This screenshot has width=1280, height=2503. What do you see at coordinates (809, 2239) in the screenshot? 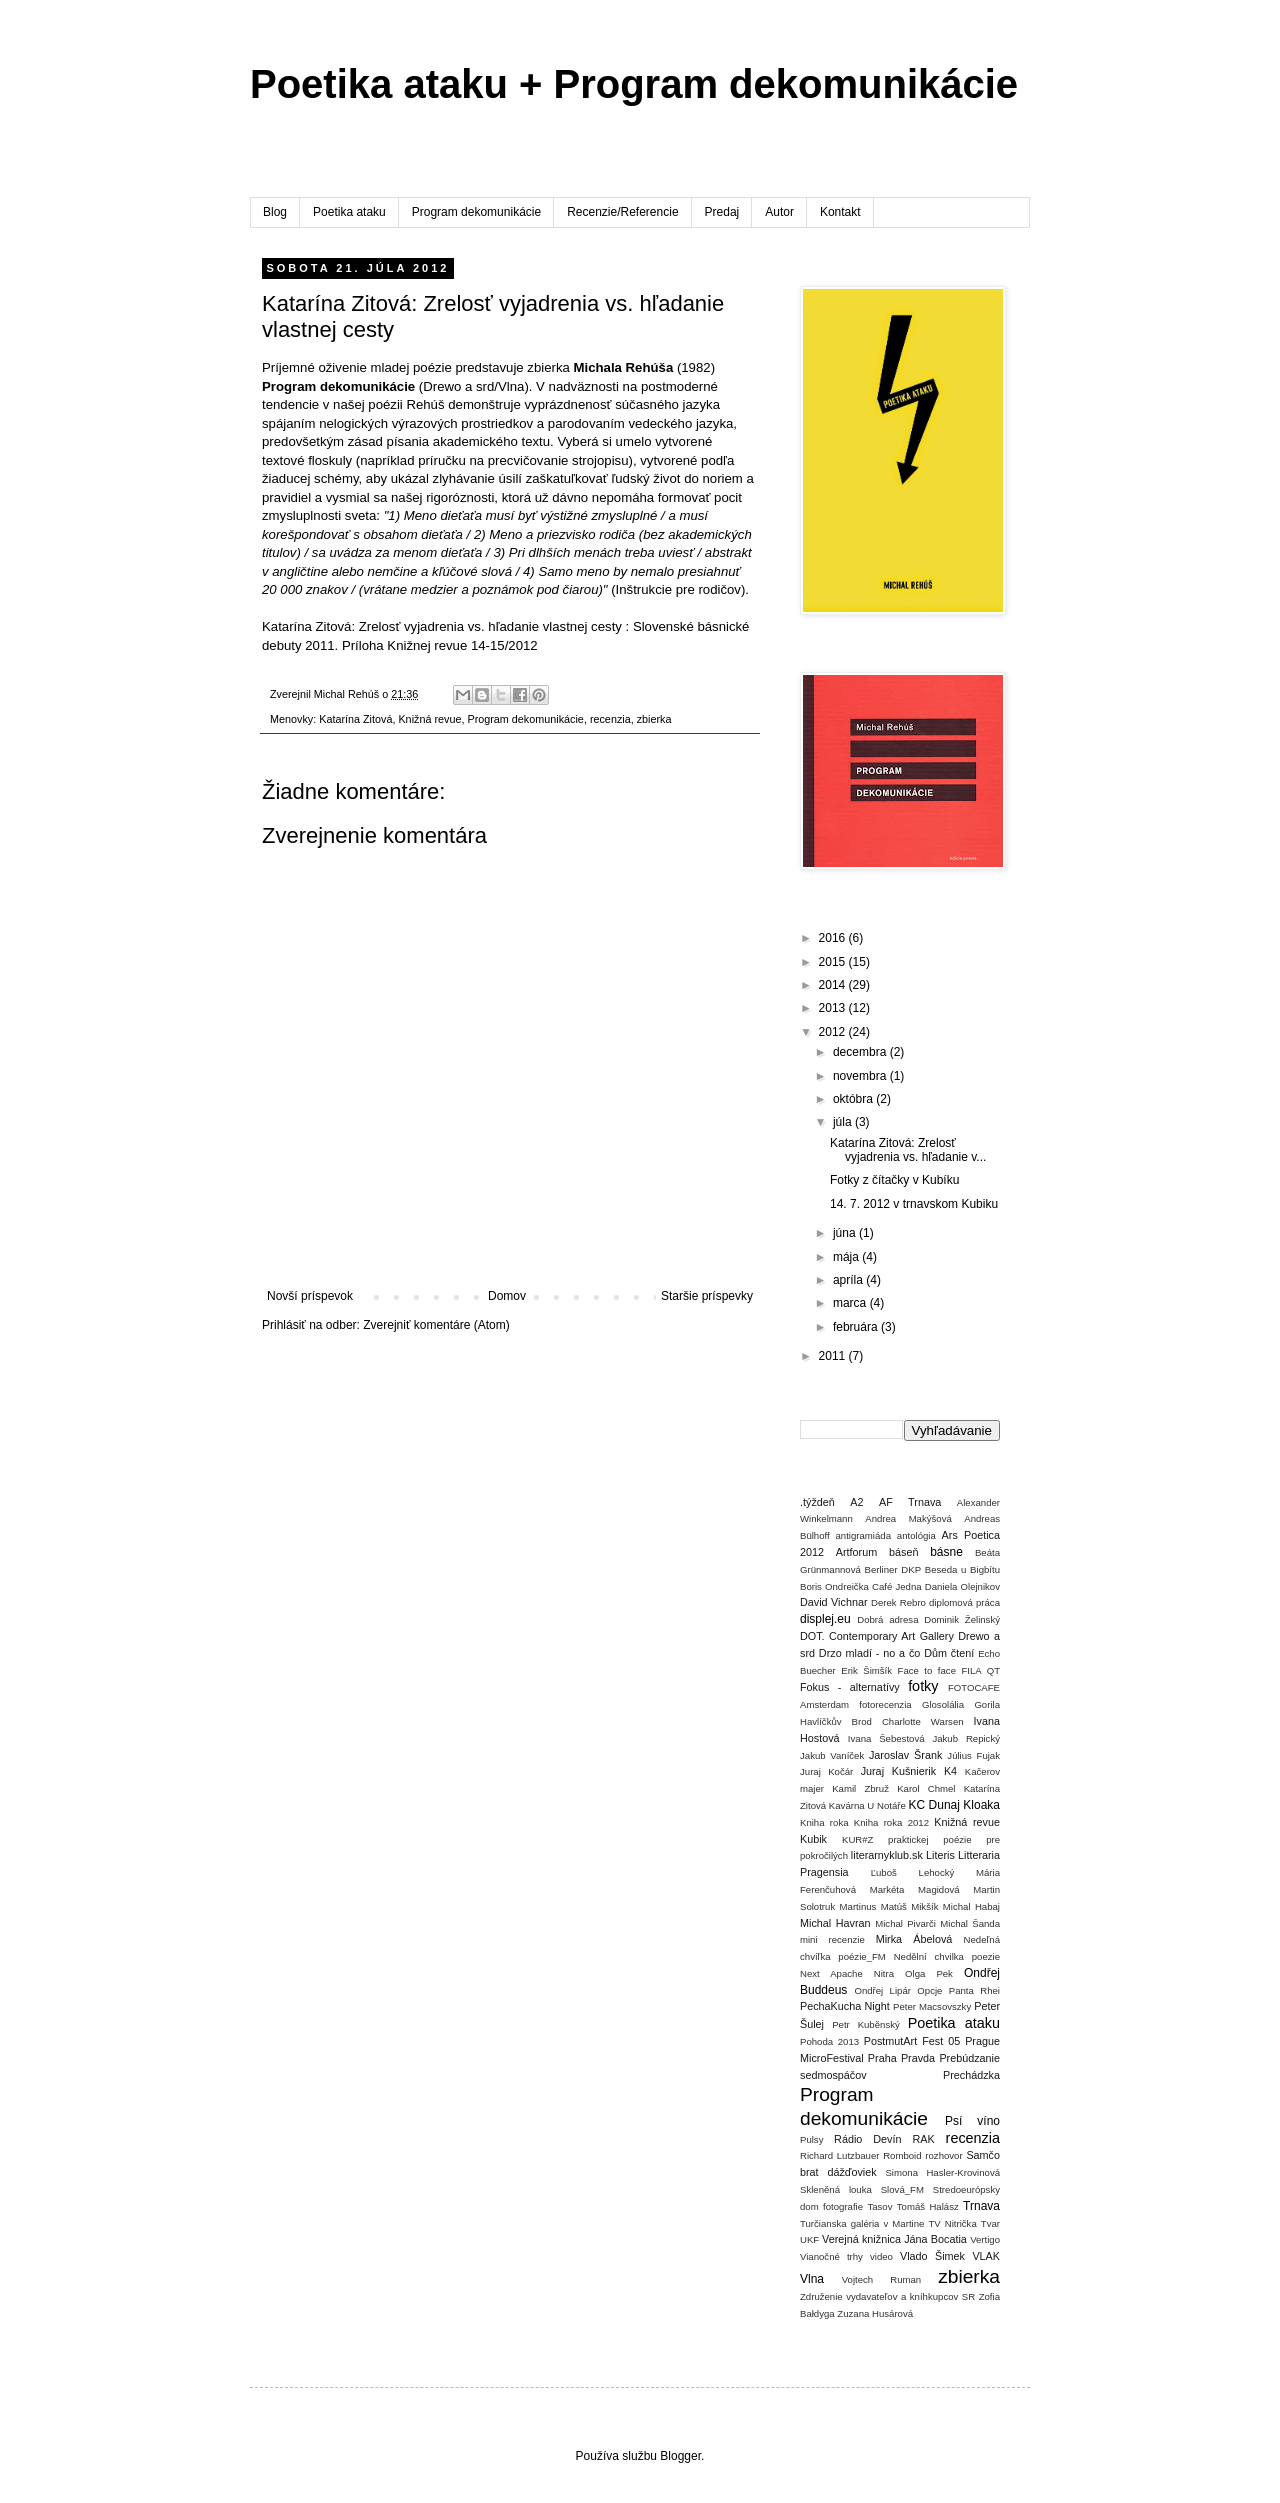
I see `UKF` at bounding box center [809, 2239].